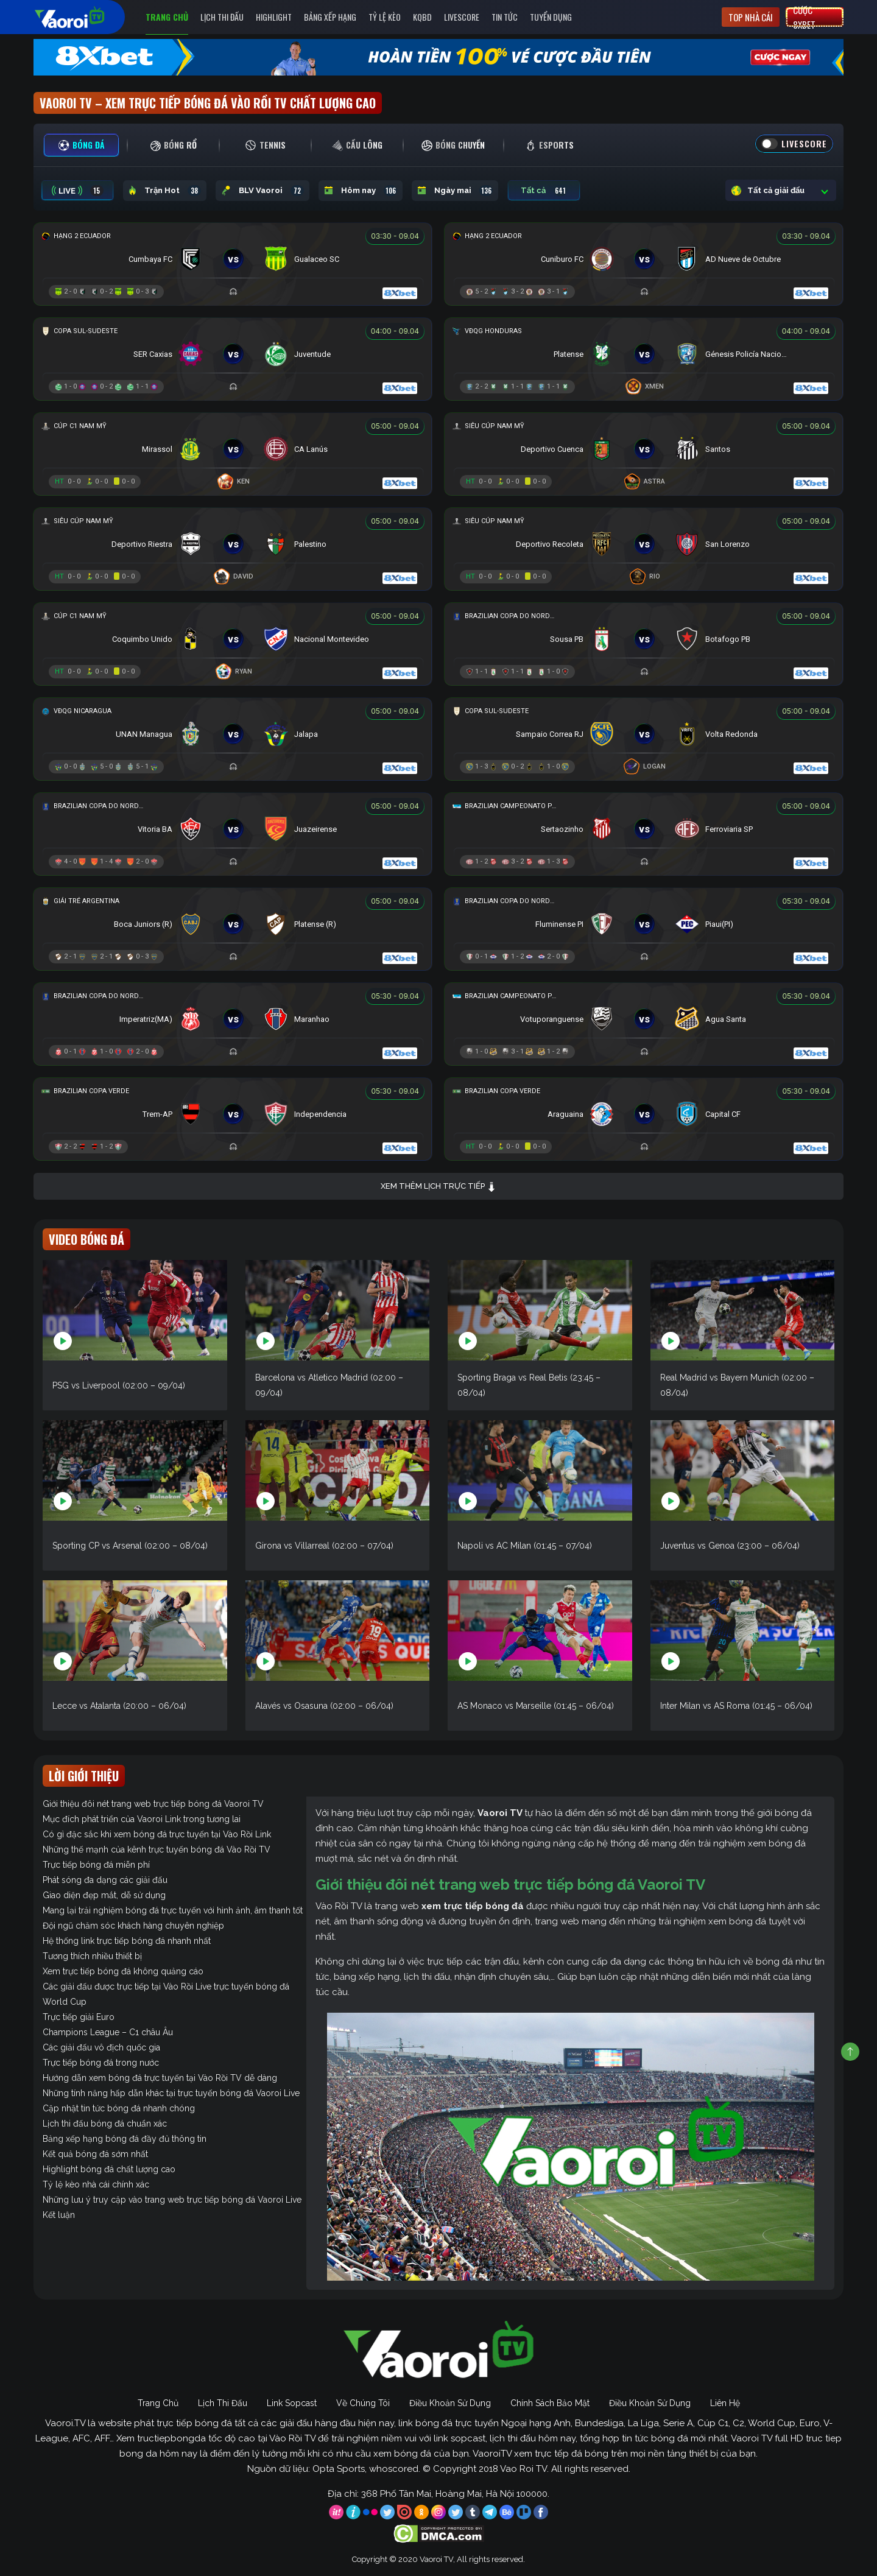  I want to click on Liên Hệ, so click(725, 2403).